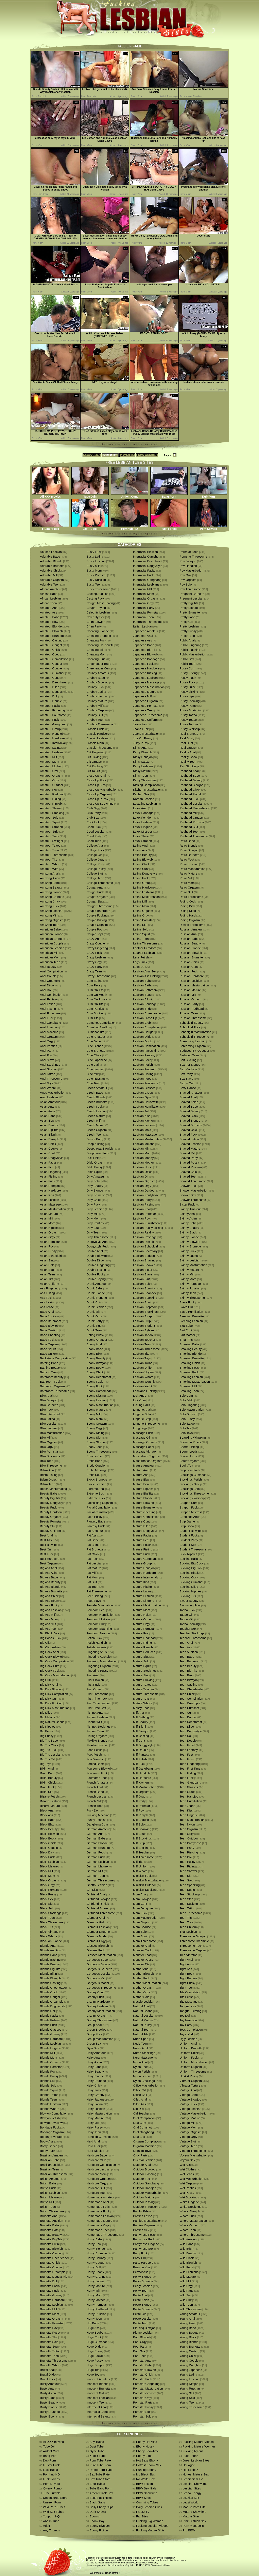 The width and height of the screenshot is (259, 2576). Describe the element at coordinates (52, 1922) in the screenshot. I see `Black Threesome` at that location.